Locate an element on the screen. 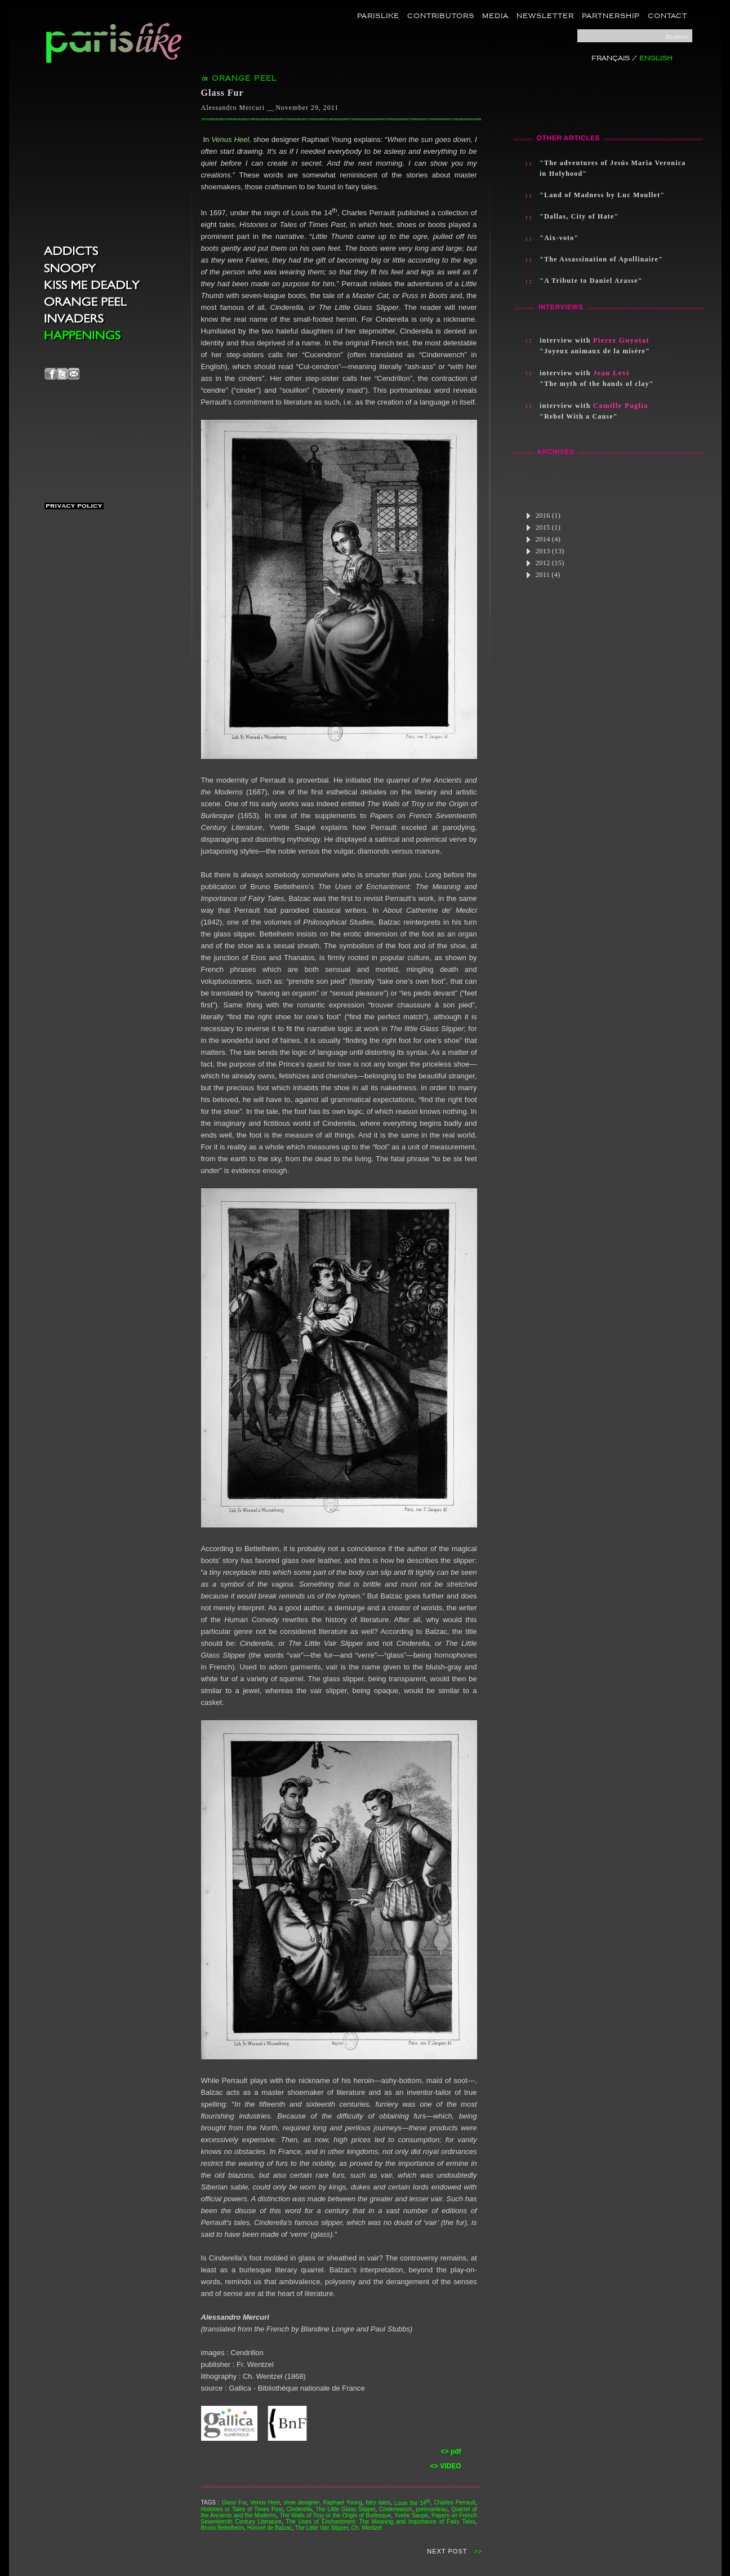  FRANÇAIS is located at coordinates (610, 58).